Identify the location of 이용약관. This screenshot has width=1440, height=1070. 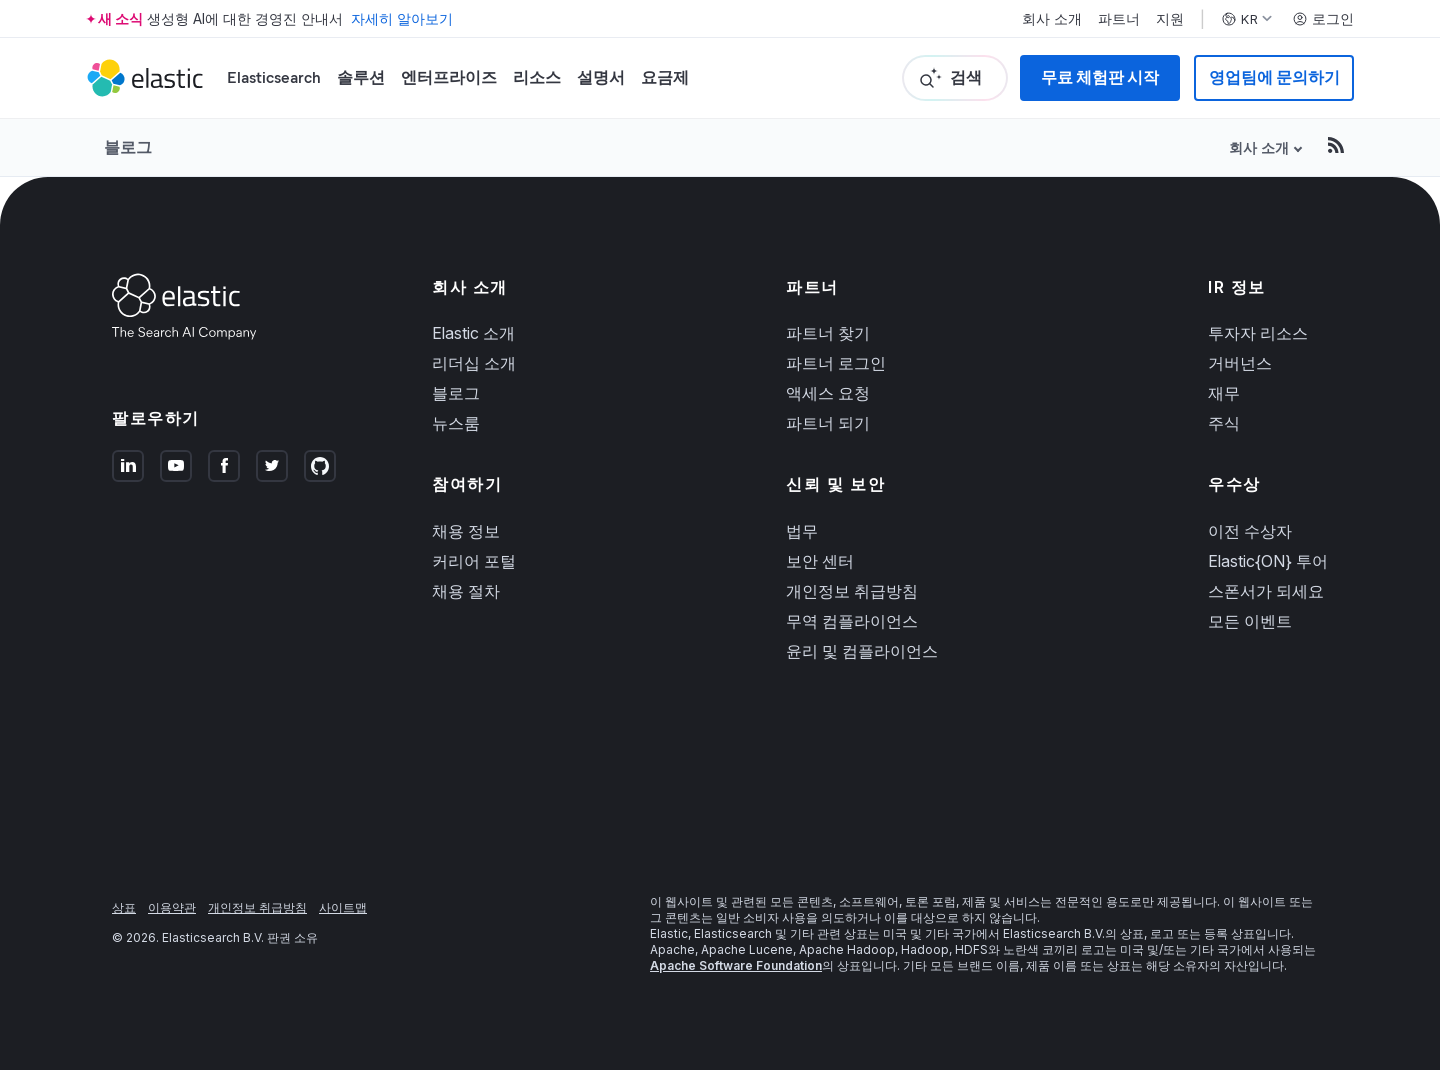
(172, 907).